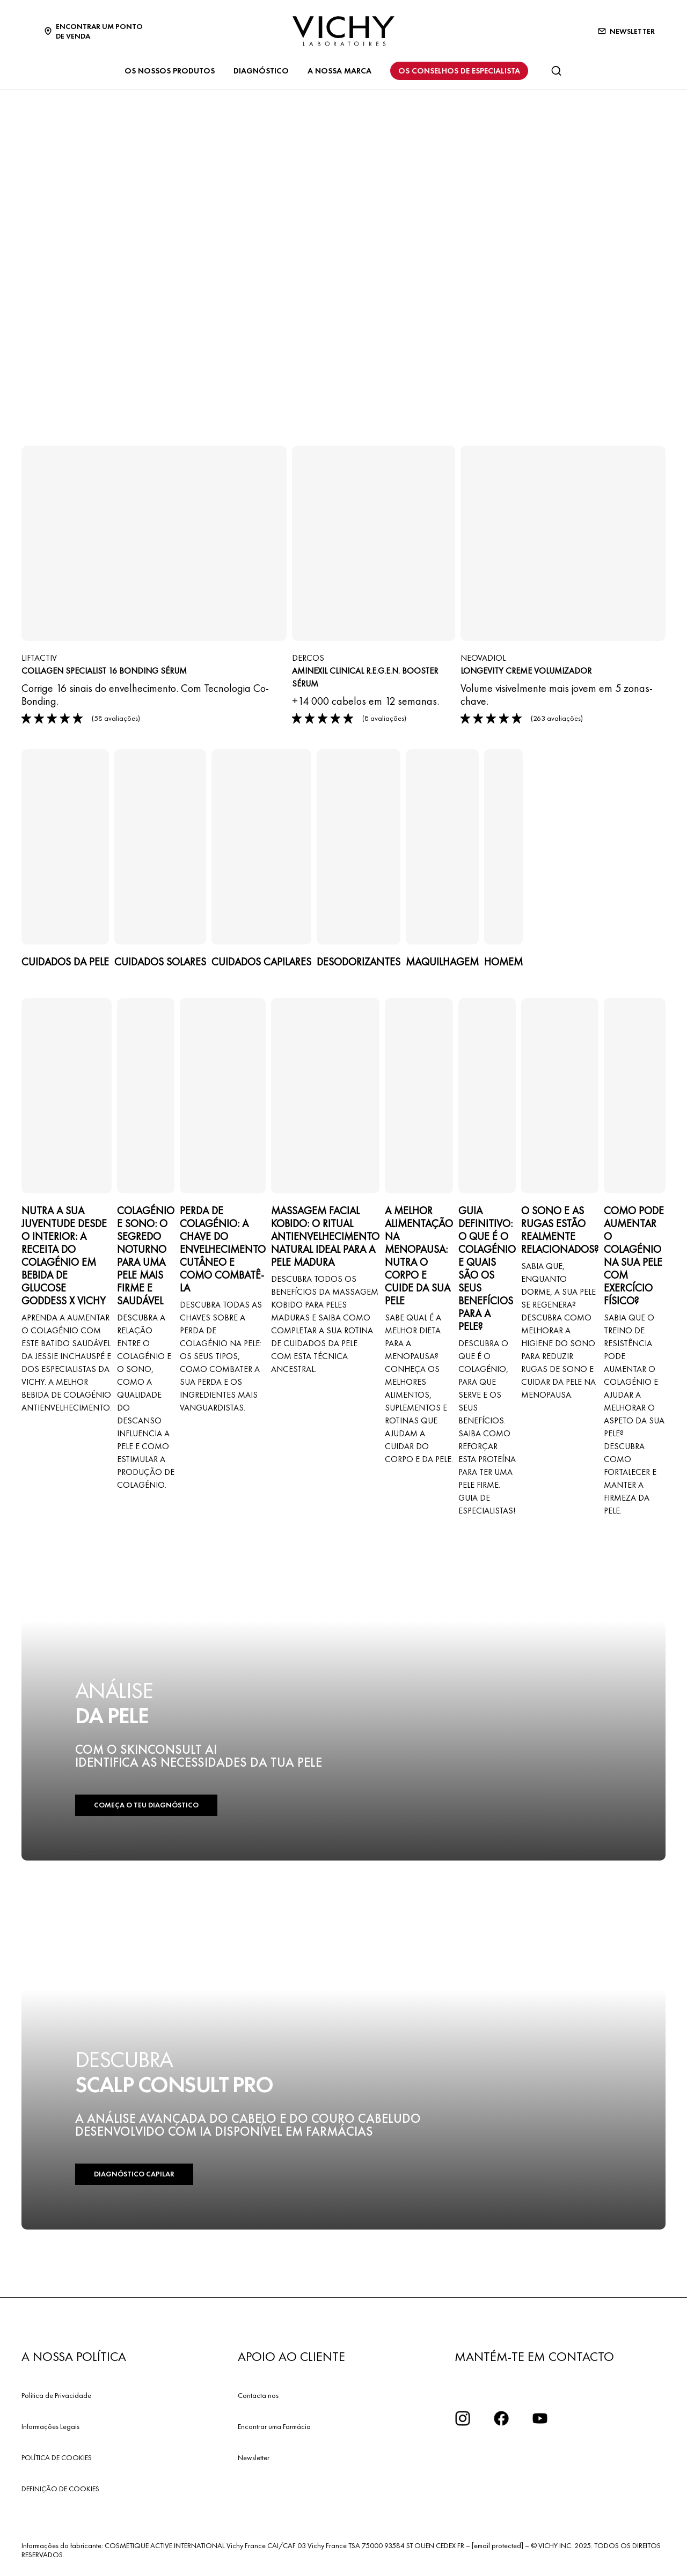  What do you see at coordinates (258, 2395) in the screenshot?
I see `Contacta nos` at bounding box center [258, 2395].